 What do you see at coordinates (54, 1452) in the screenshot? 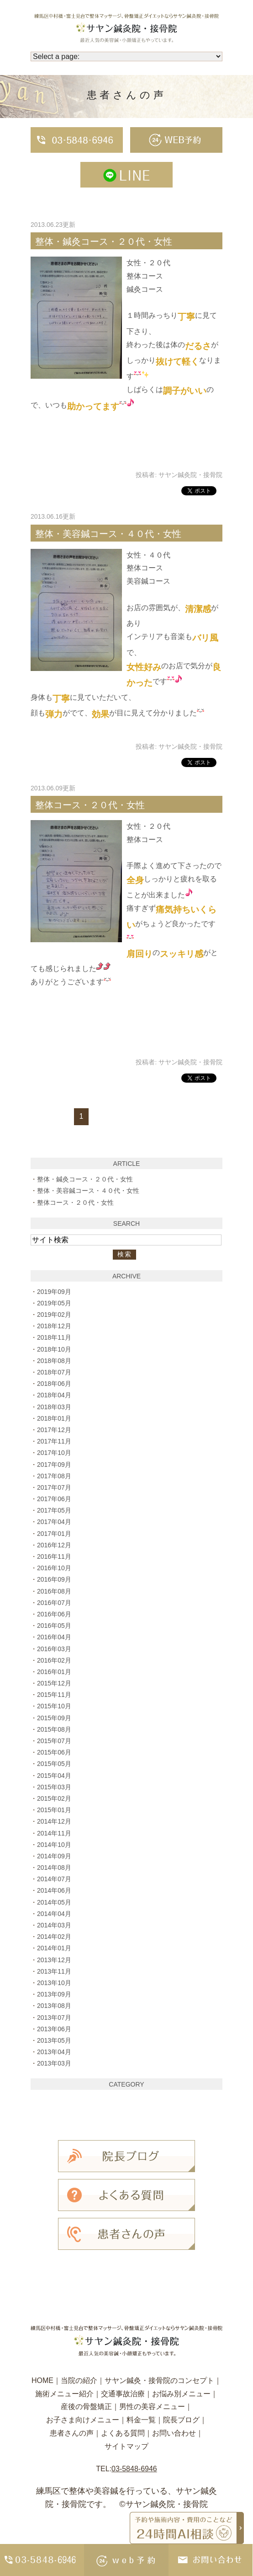
I see `2017年10月` at bounding box center [54, 1452].